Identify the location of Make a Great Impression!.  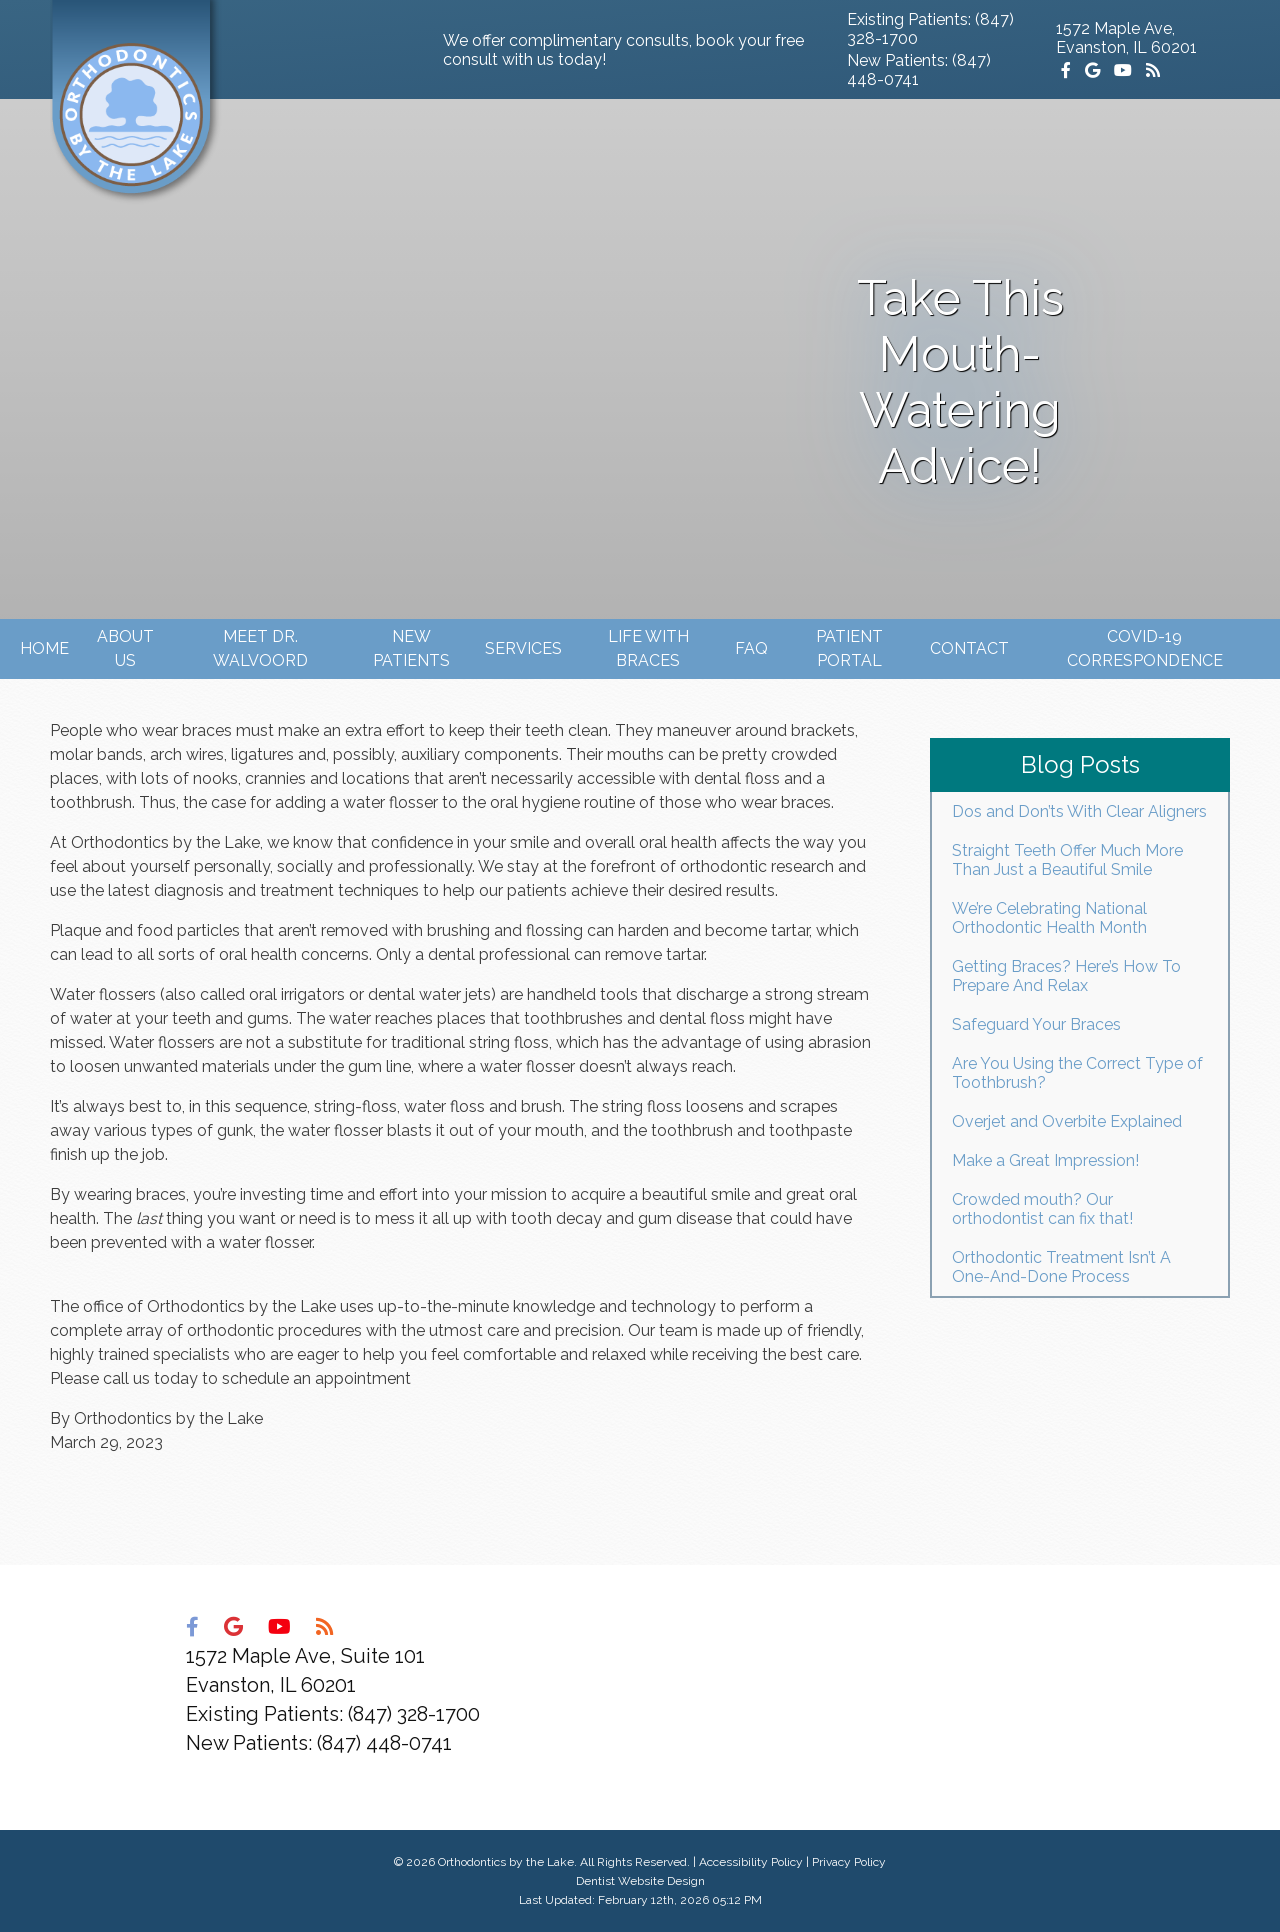
(1045, 1160).